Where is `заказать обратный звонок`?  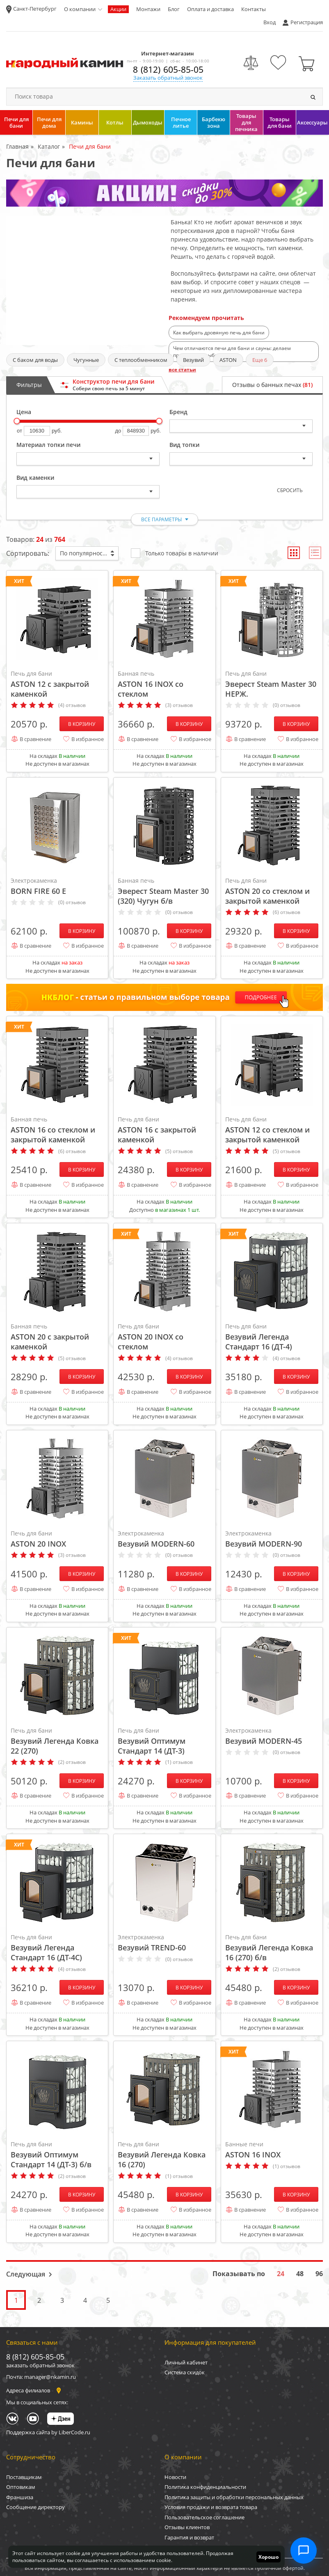
заказать обратный звонок is located at coordinates (40, 2365).